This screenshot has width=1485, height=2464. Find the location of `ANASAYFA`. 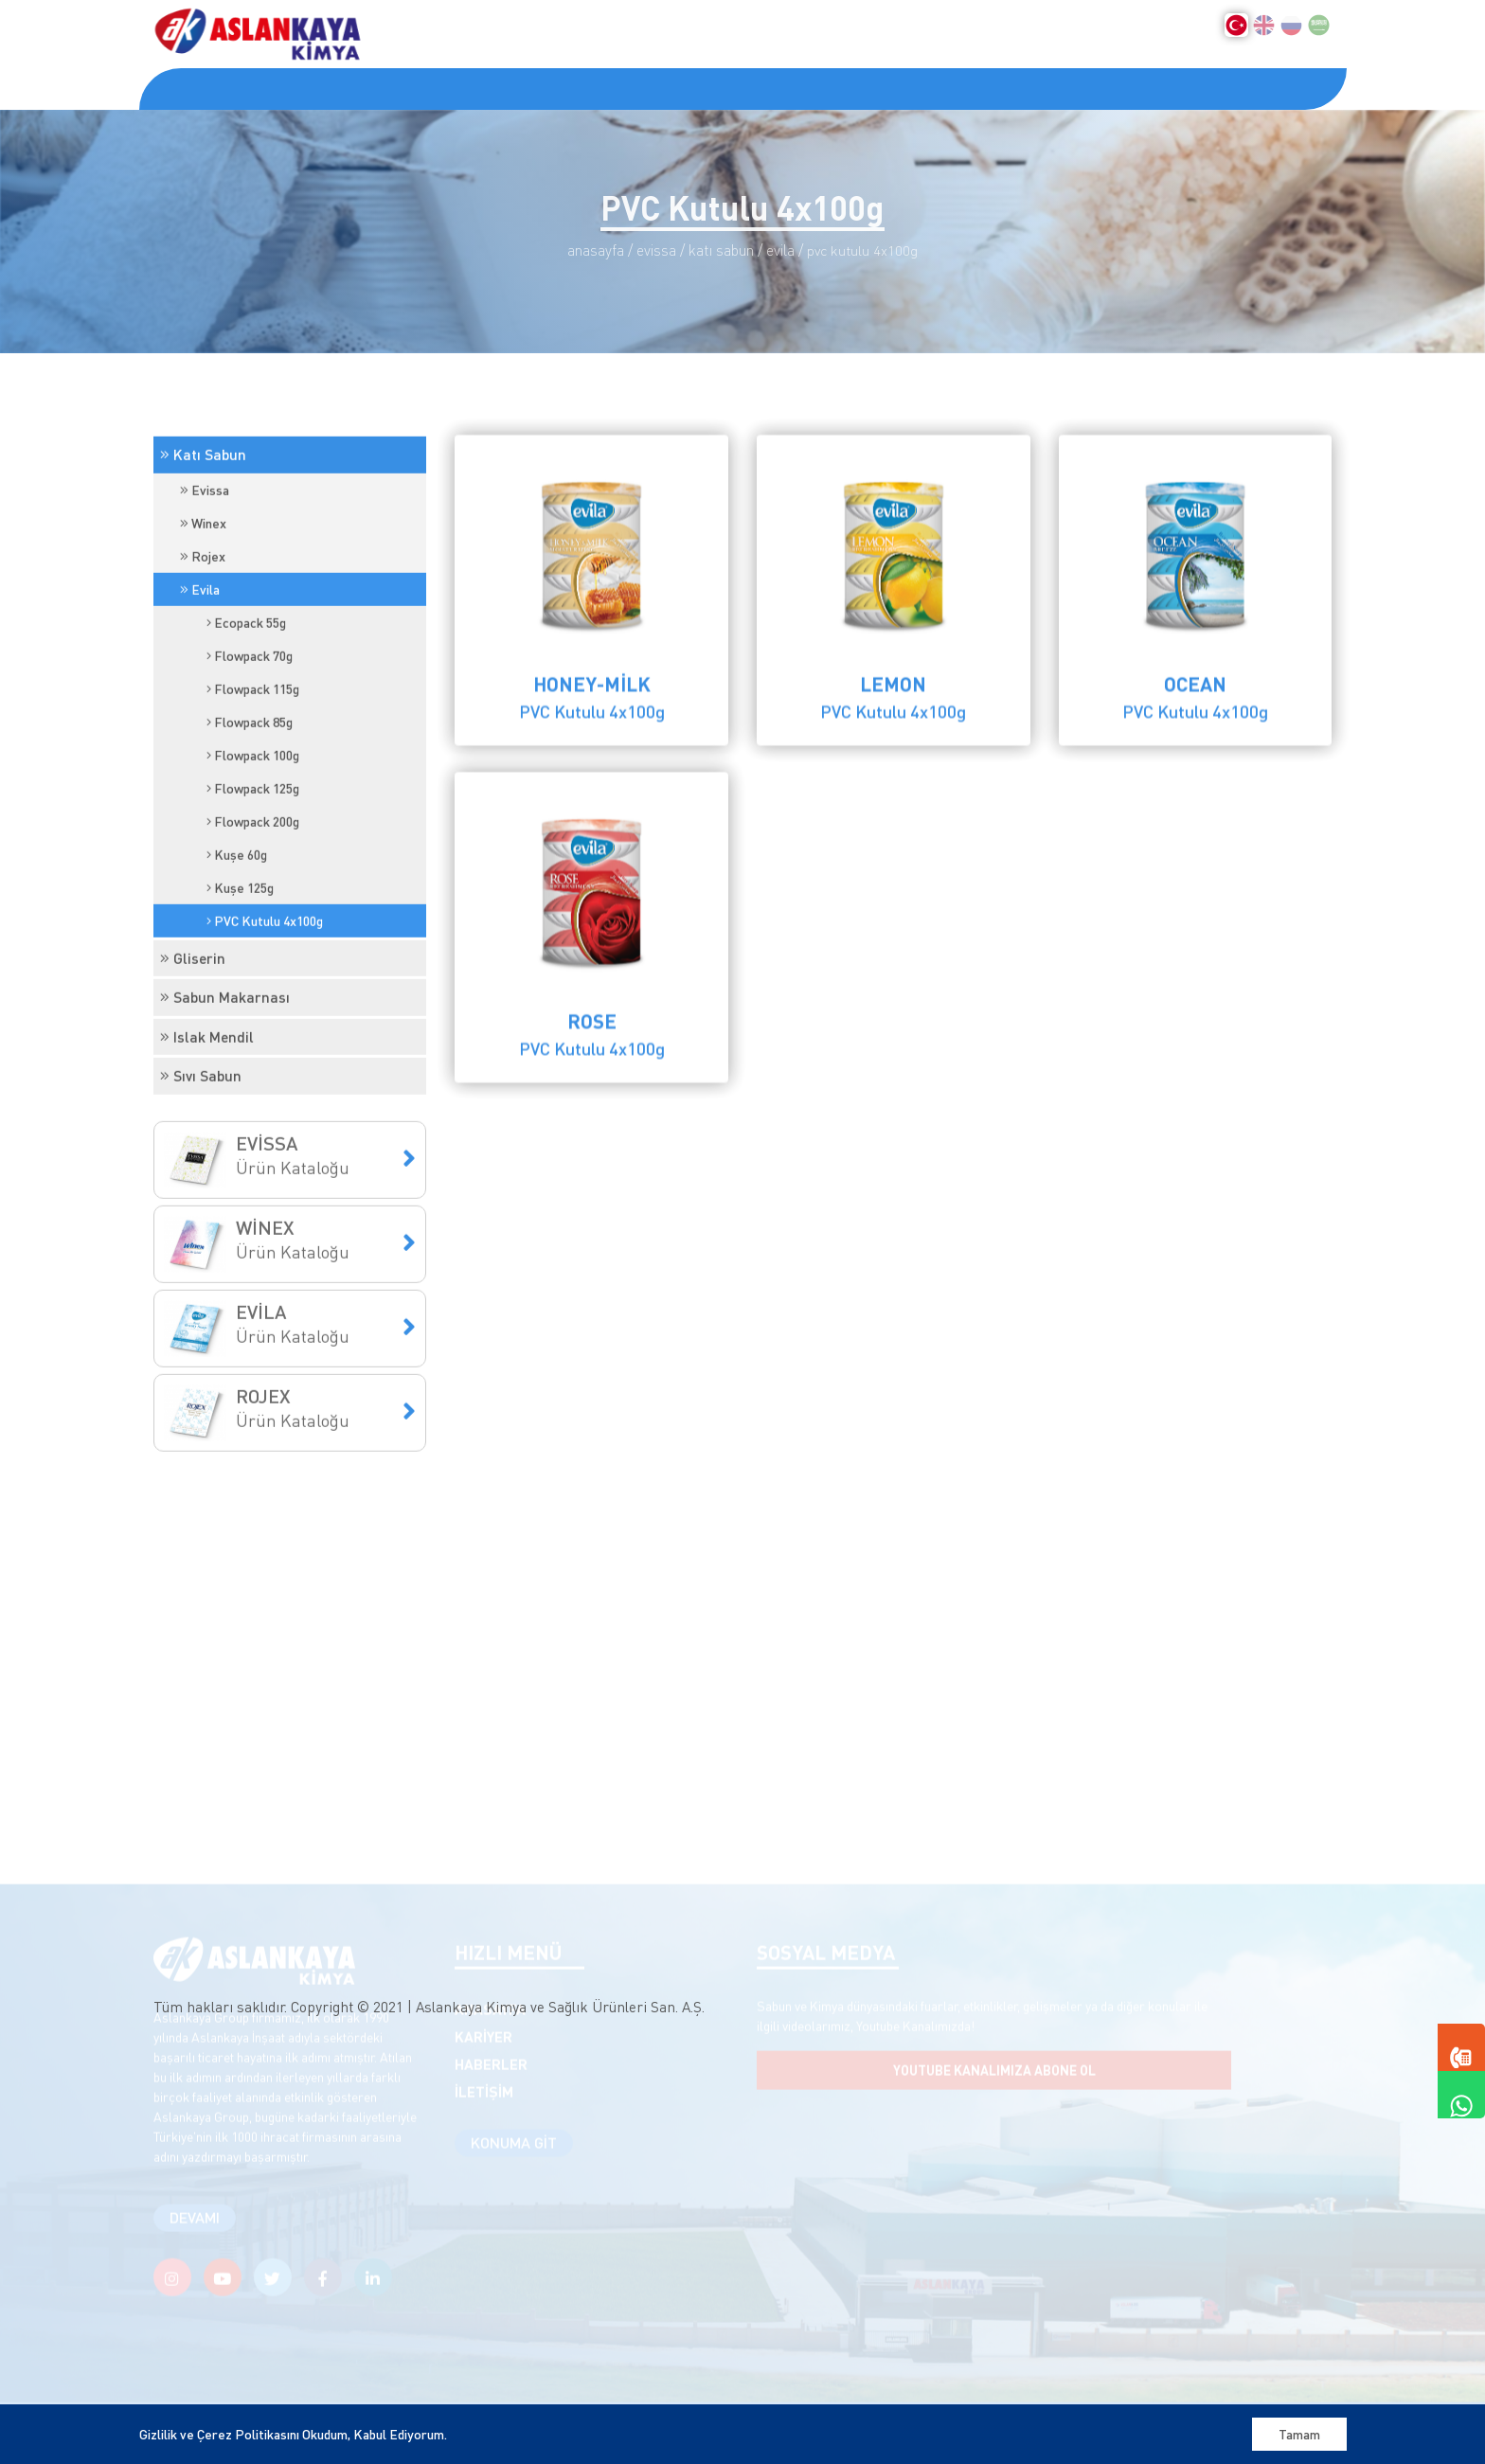

ANASAYFA is located at coordinates (193, 88).